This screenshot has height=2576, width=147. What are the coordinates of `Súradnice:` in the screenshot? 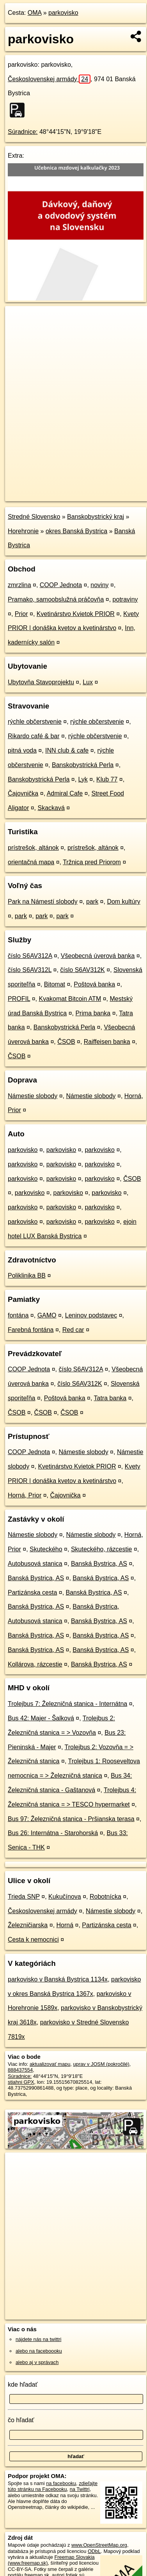 It's located at (23, 131).